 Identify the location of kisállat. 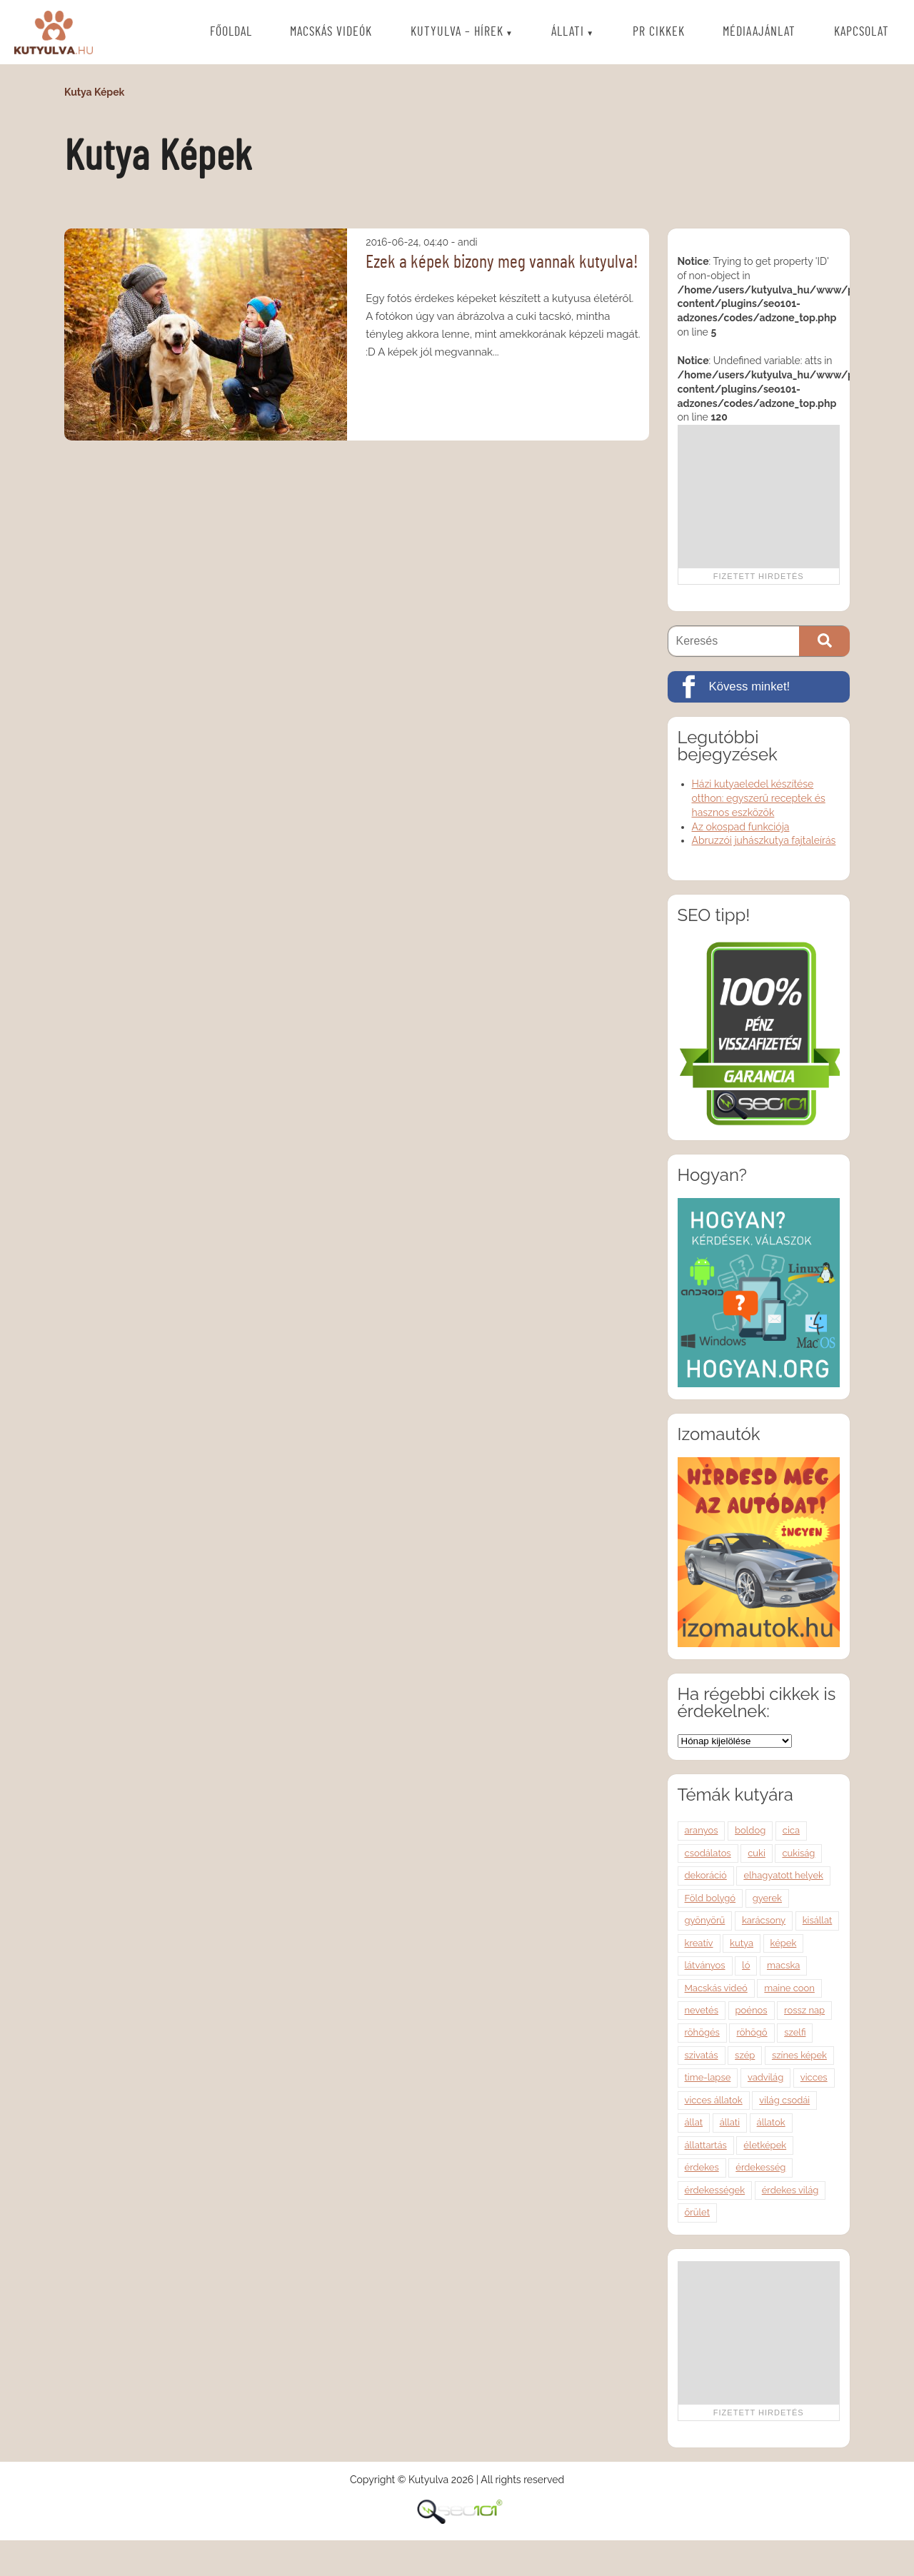
(818, 1920).